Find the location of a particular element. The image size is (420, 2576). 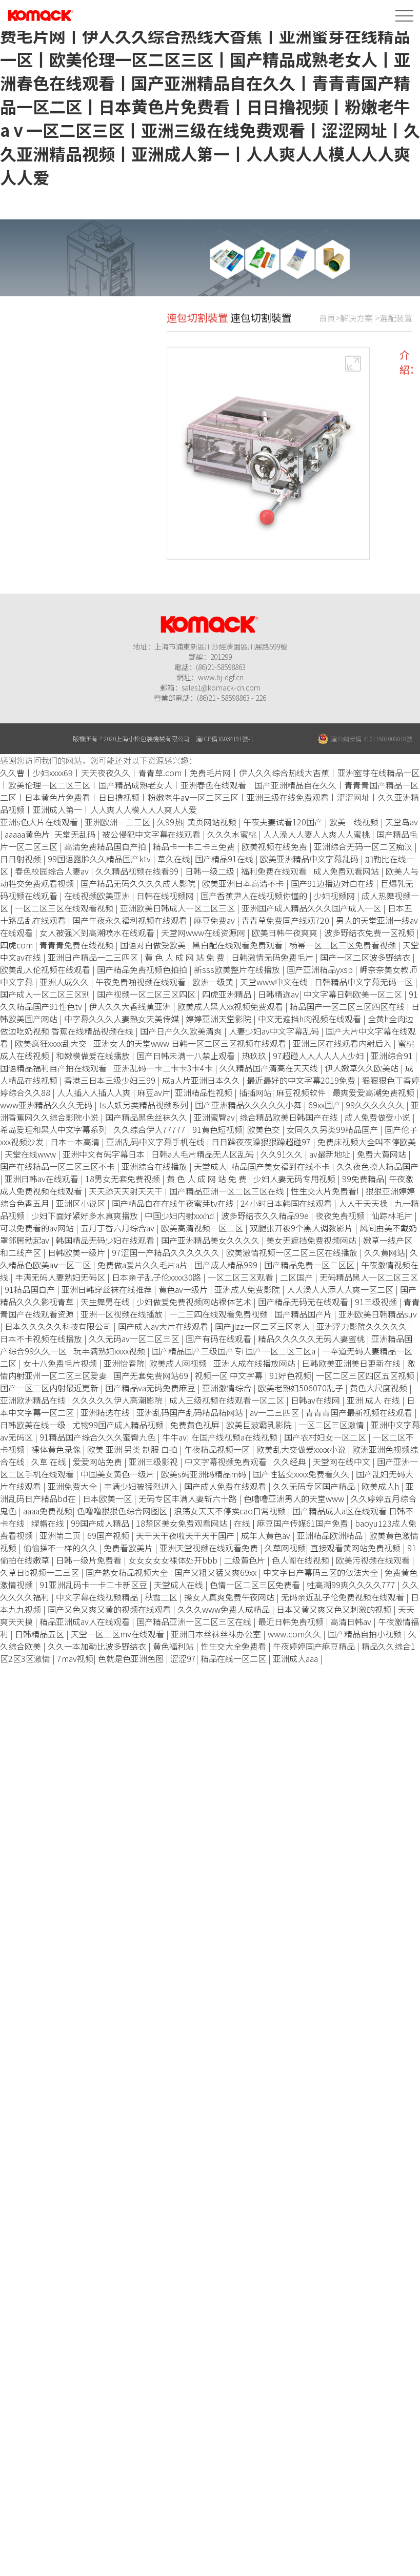

美女无遮挡免费视频网站 is located at coordinates (312, 1240).